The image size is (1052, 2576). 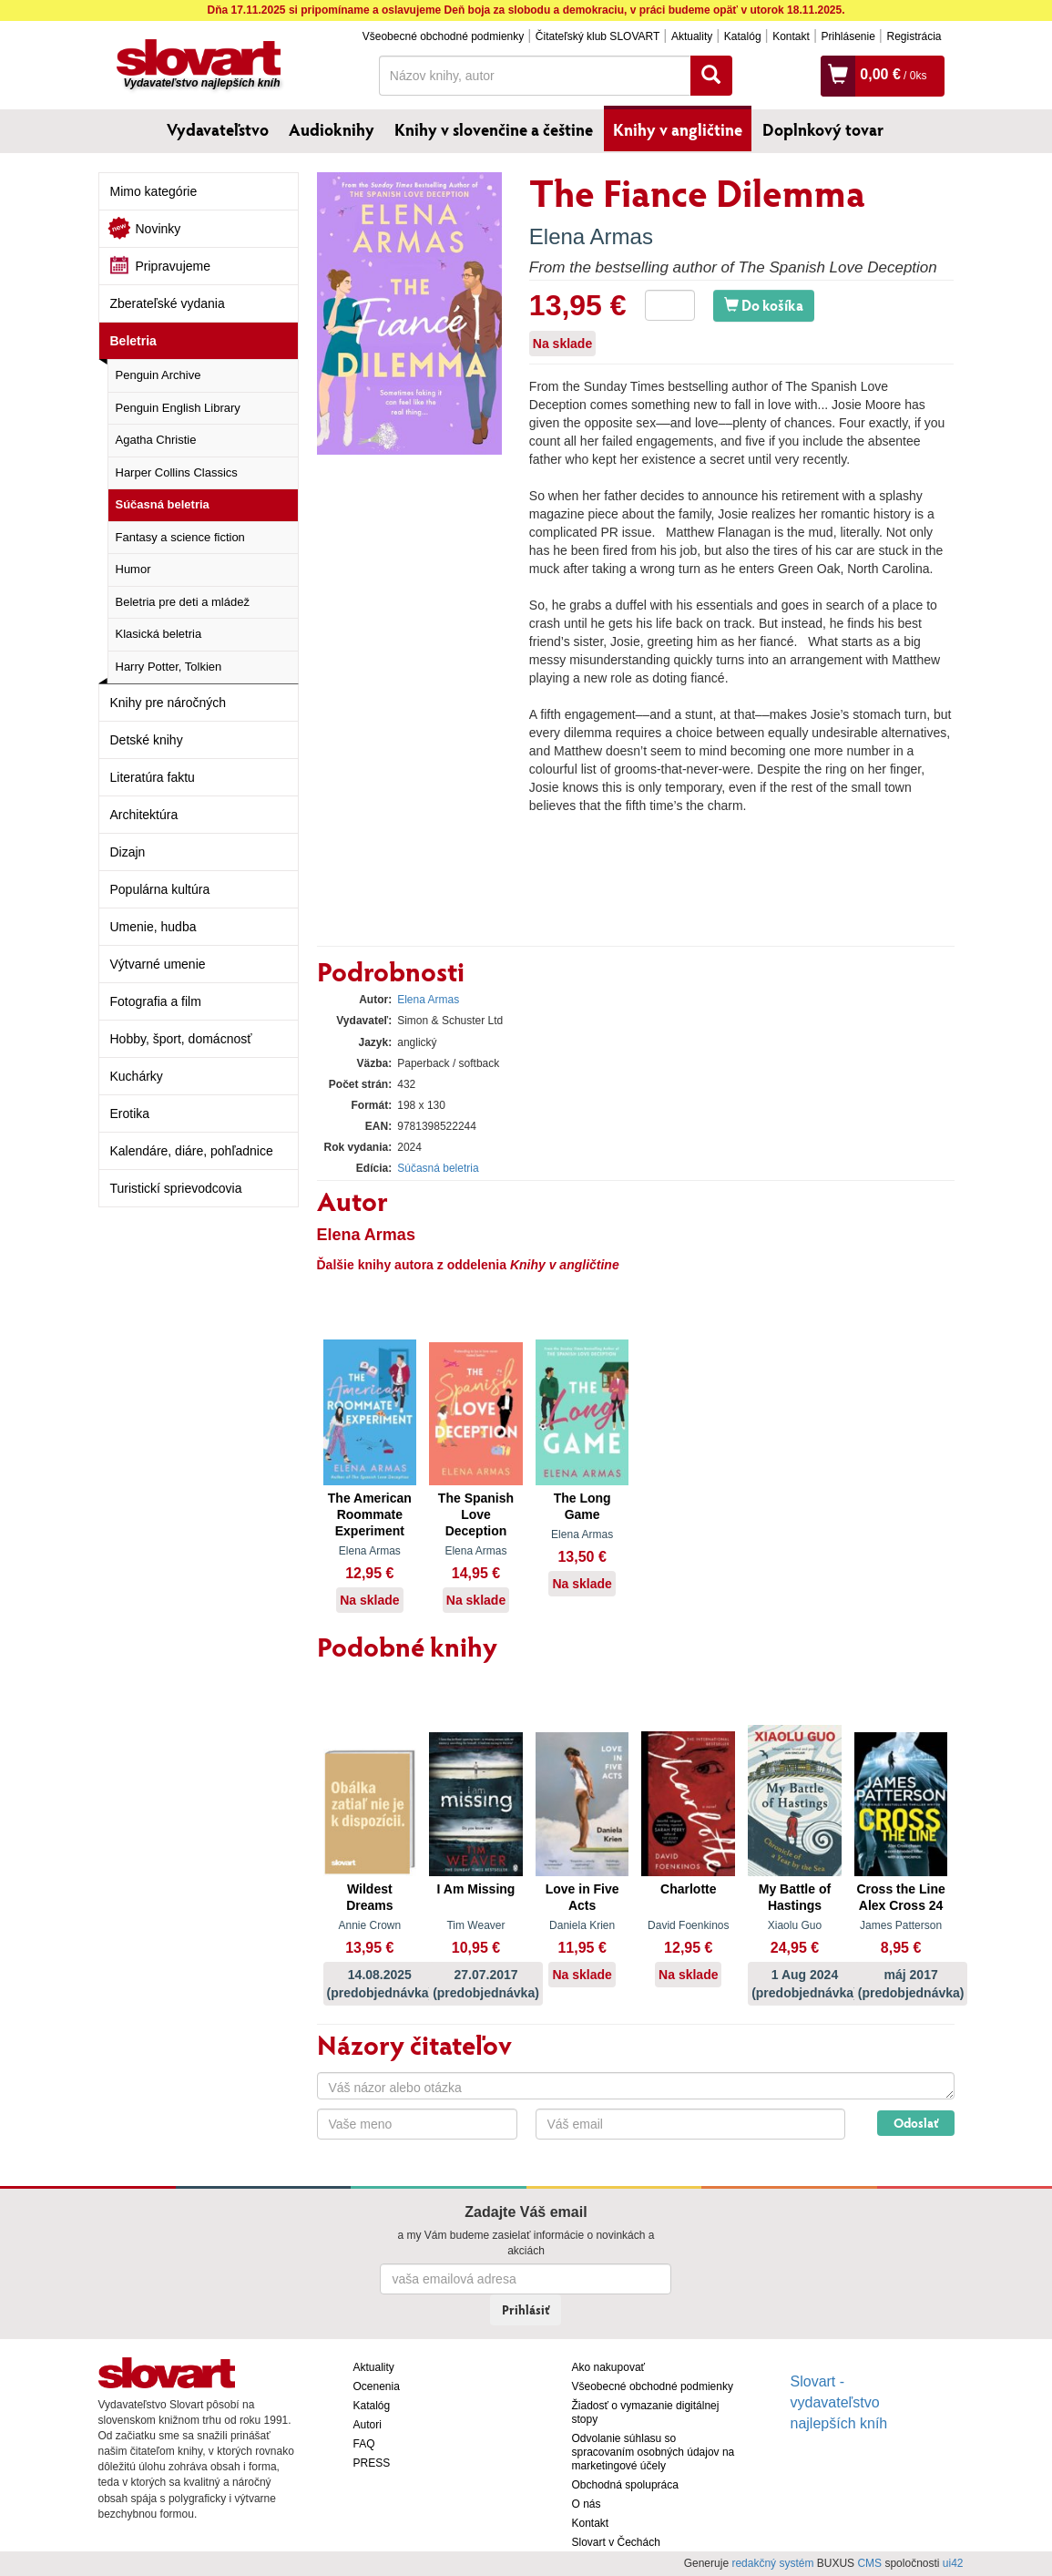 What do you see at coordinates (158, 964) in the screenshot?
I see `Výtvarné umenie` at bounding box center [158, 964].